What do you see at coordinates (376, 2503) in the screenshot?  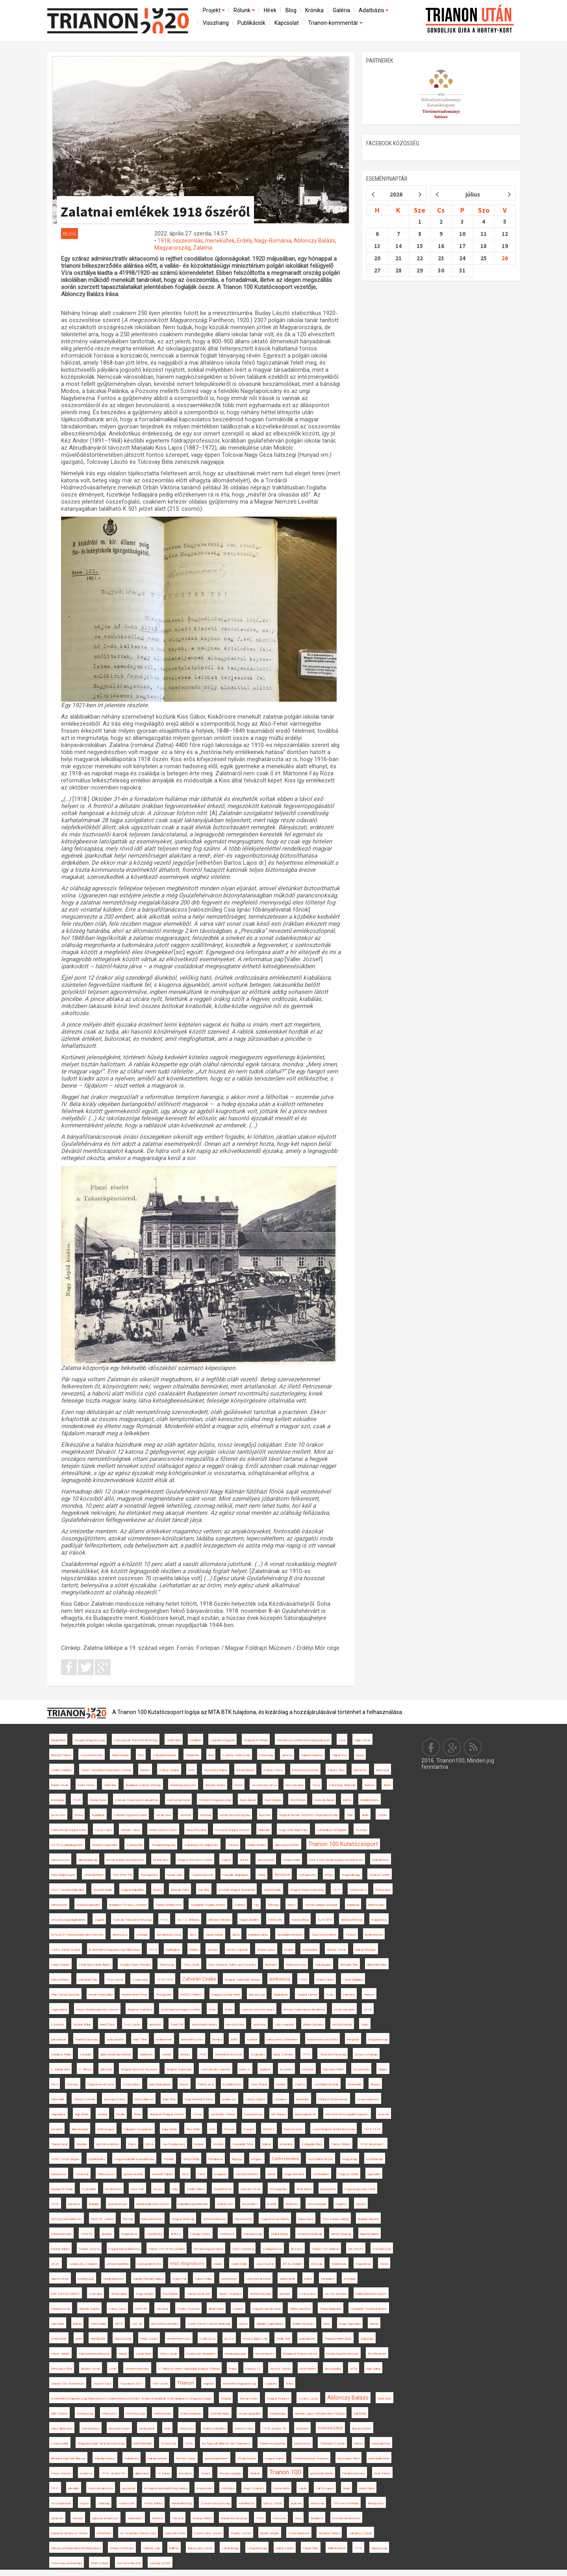 I see `Beregszász` at bounding box center [376, 2503].